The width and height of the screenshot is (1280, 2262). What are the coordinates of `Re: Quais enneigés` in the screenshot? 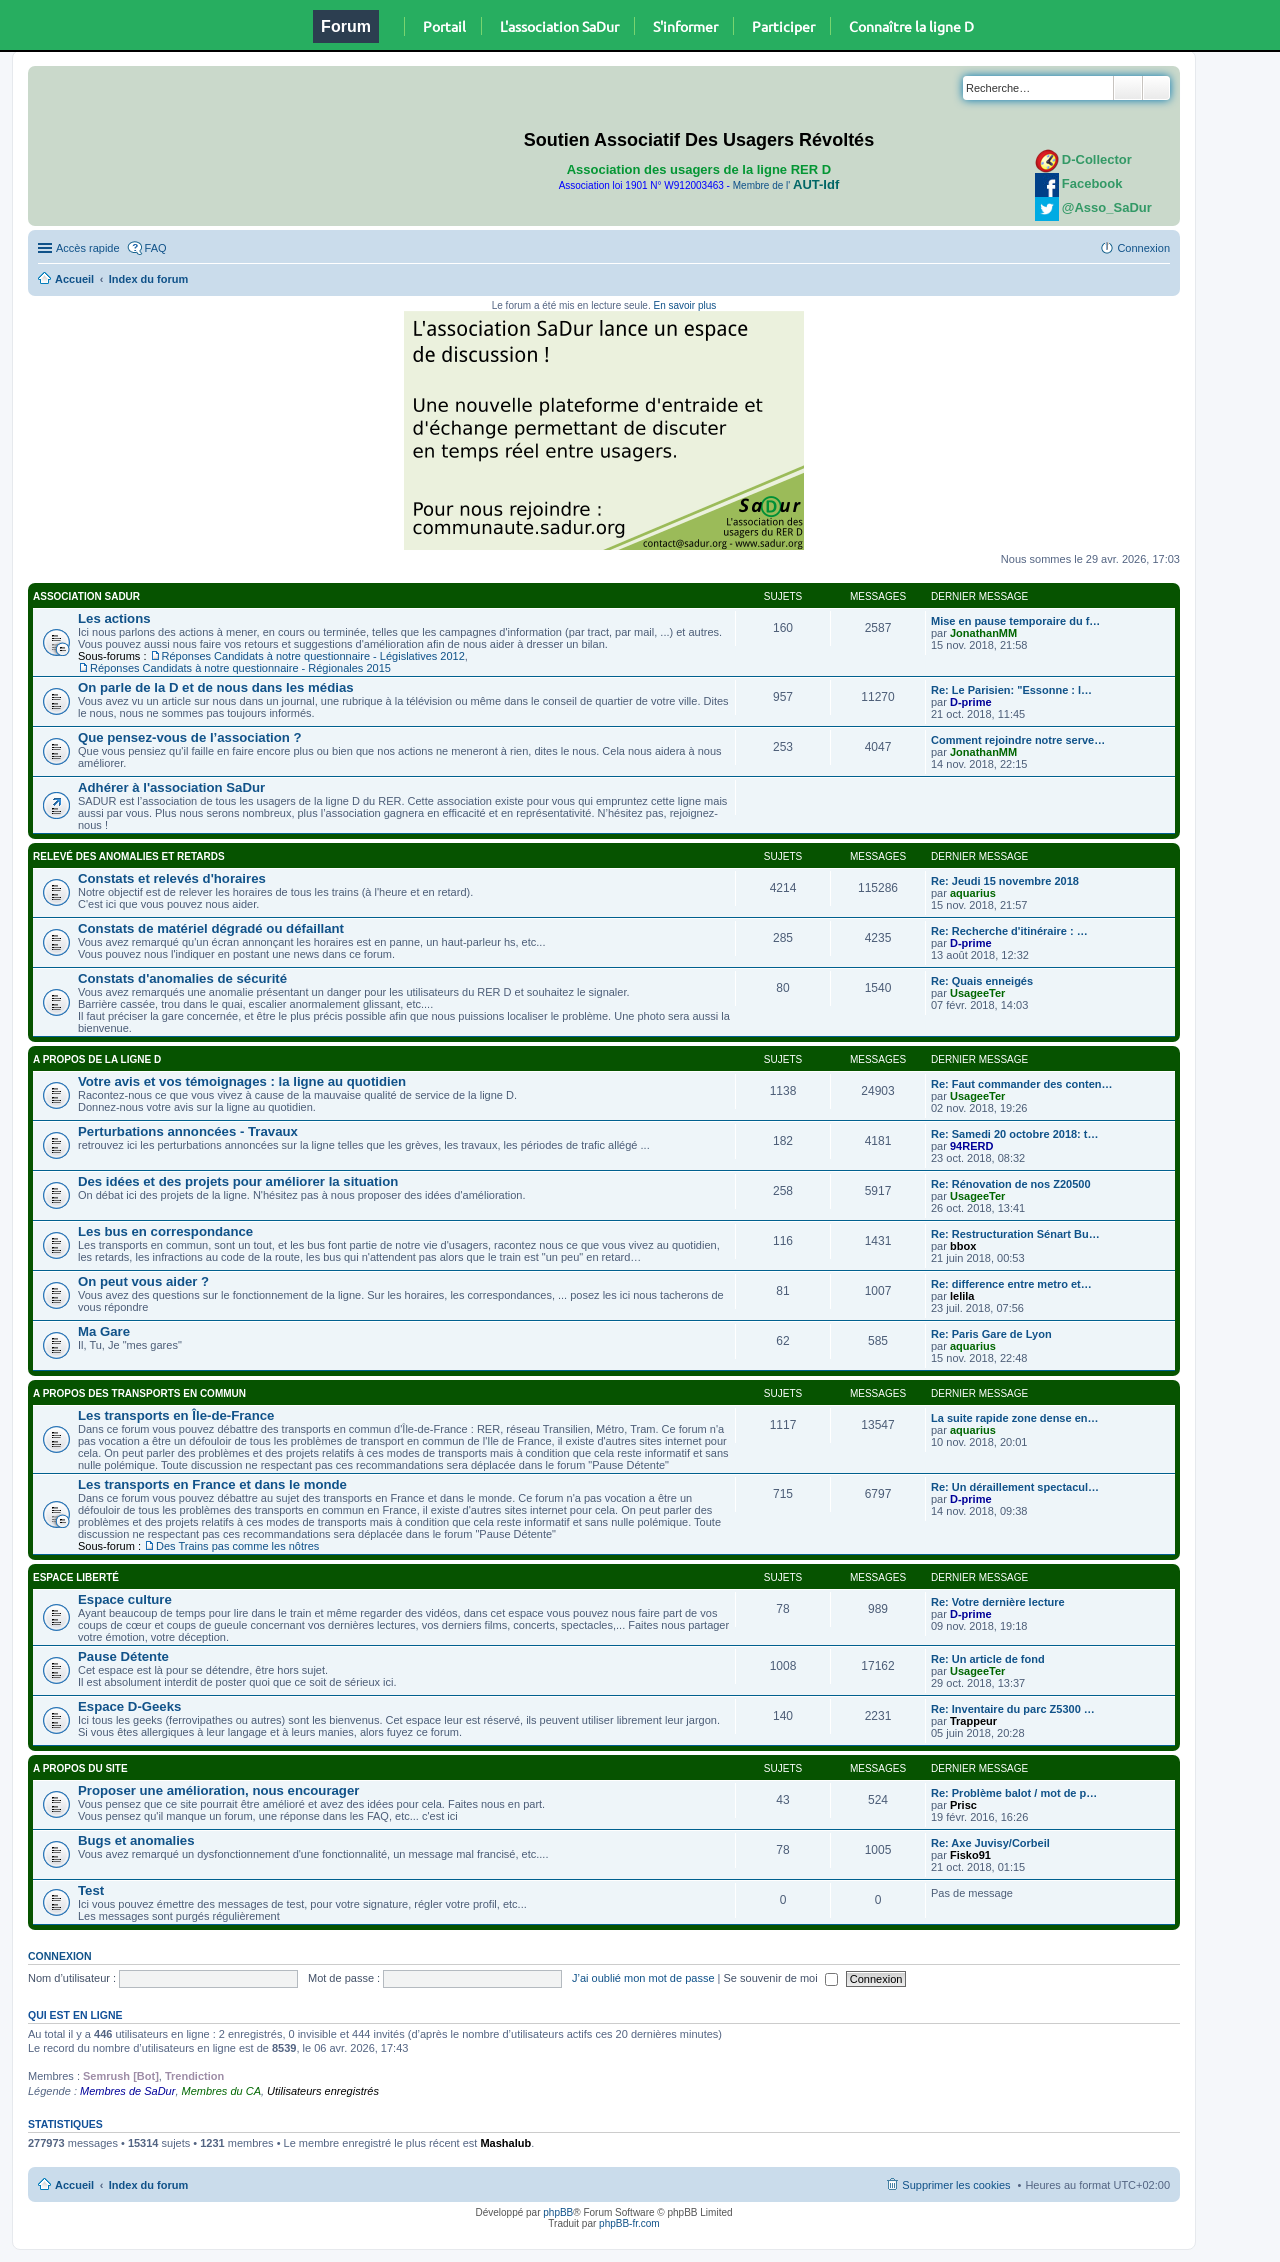 It's located at (982, 981).